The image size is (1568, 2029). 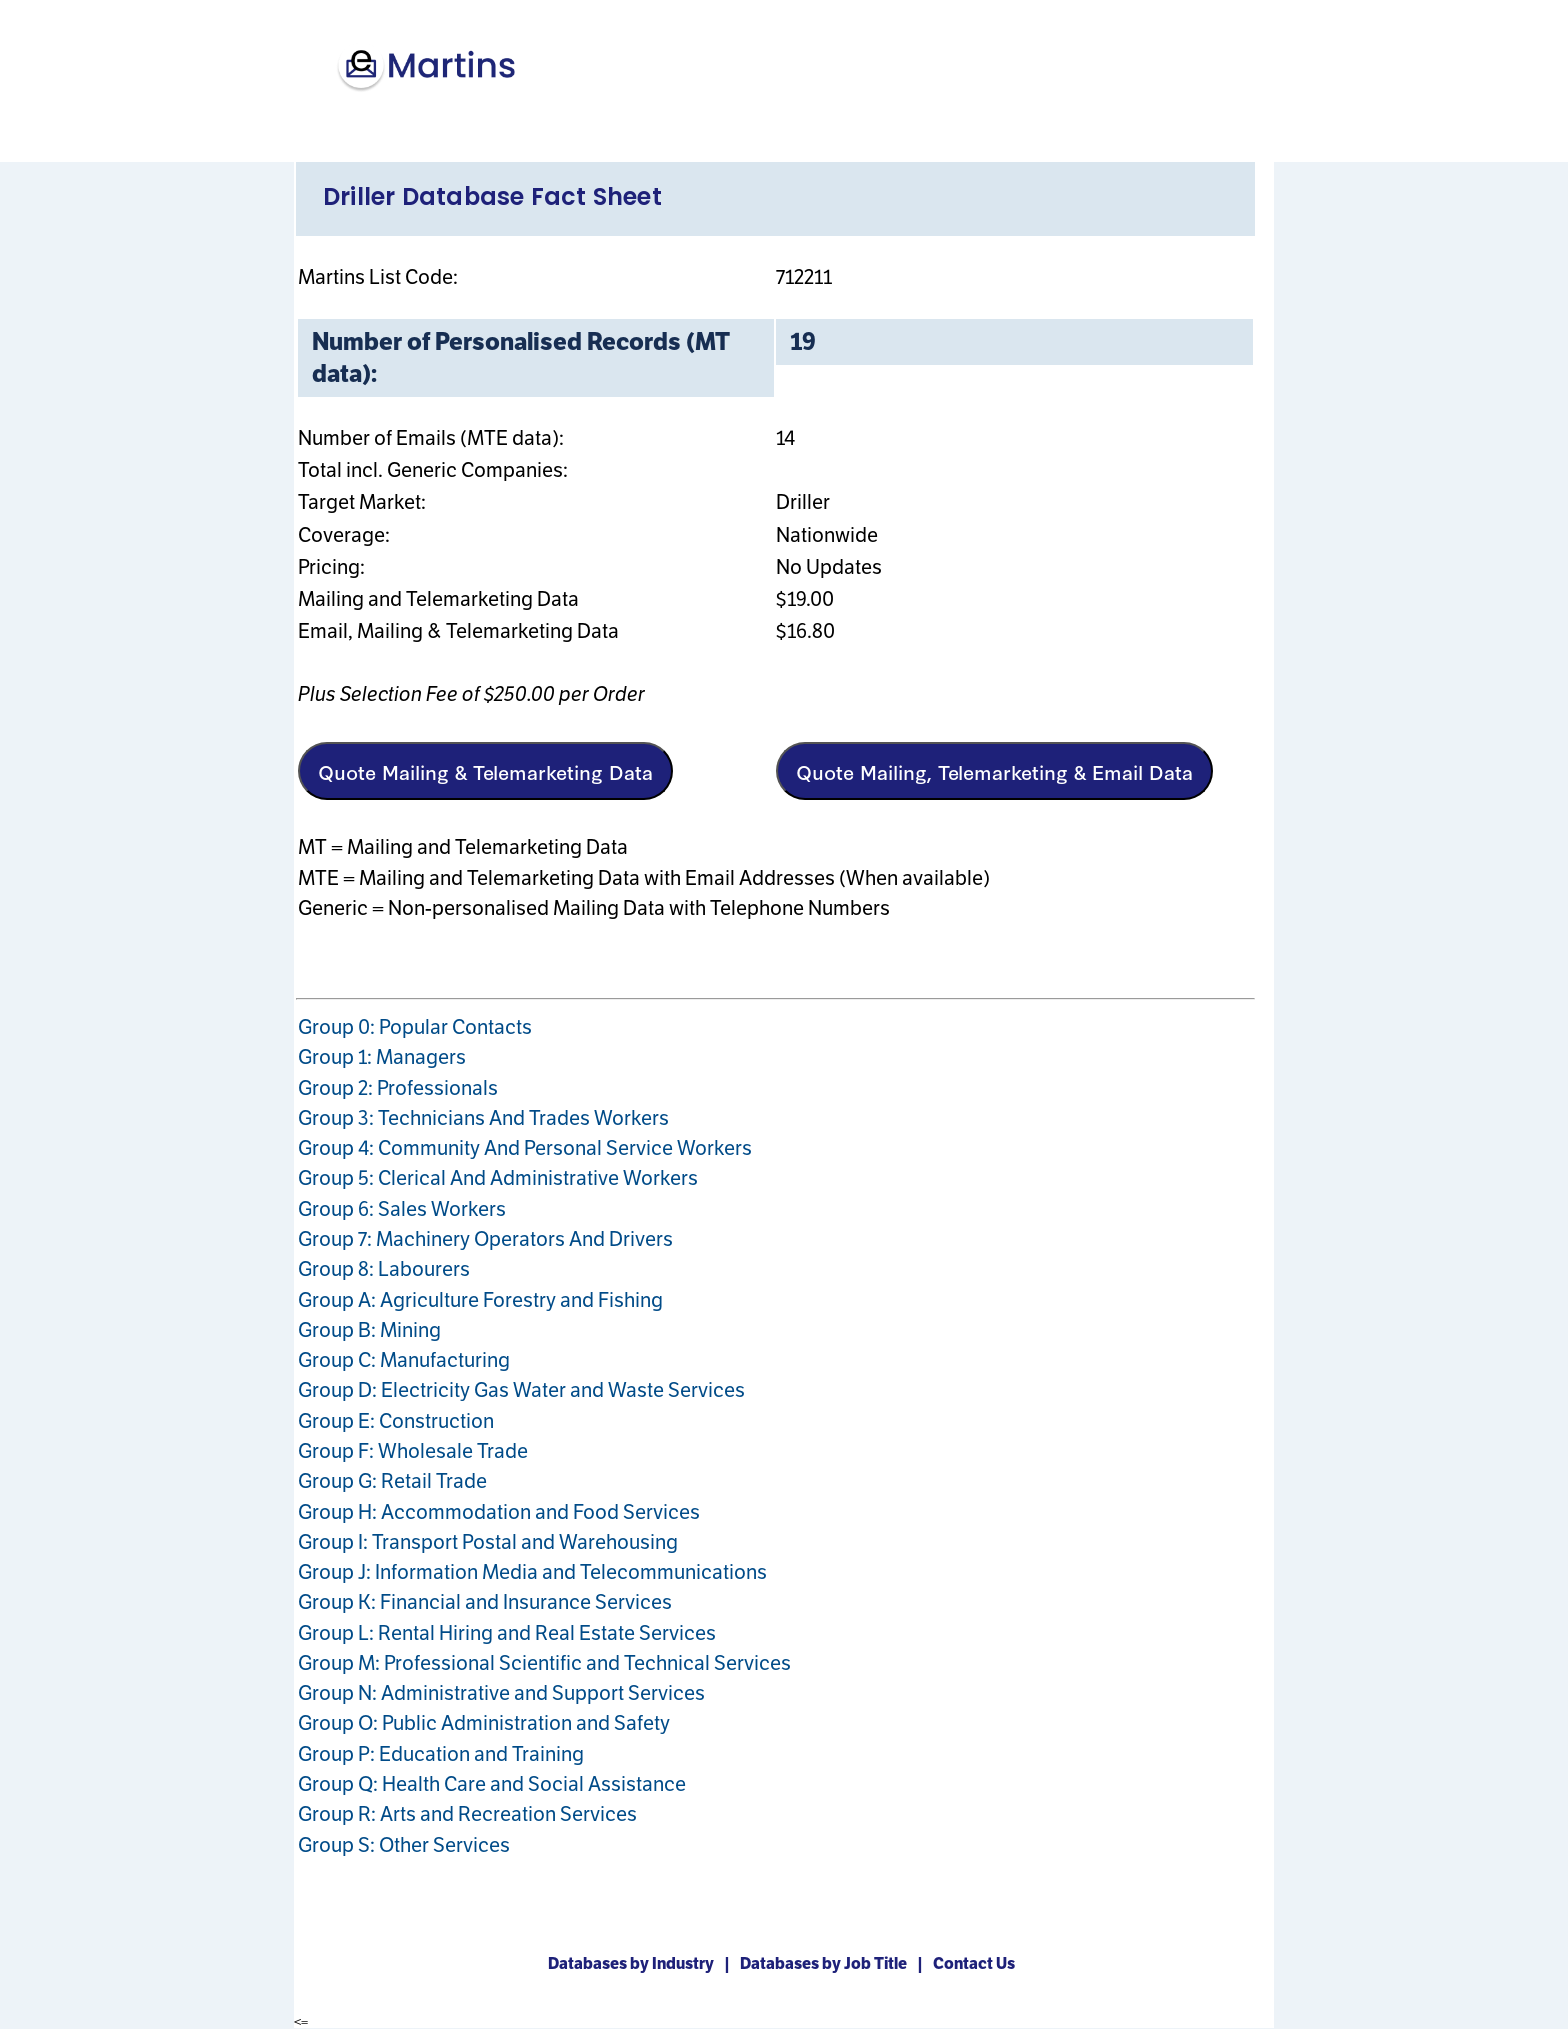 What do you see at coordinates (404, 1845) in the screenshot?
I see `Group S: Other Services` at bounding box center [404, 1845].